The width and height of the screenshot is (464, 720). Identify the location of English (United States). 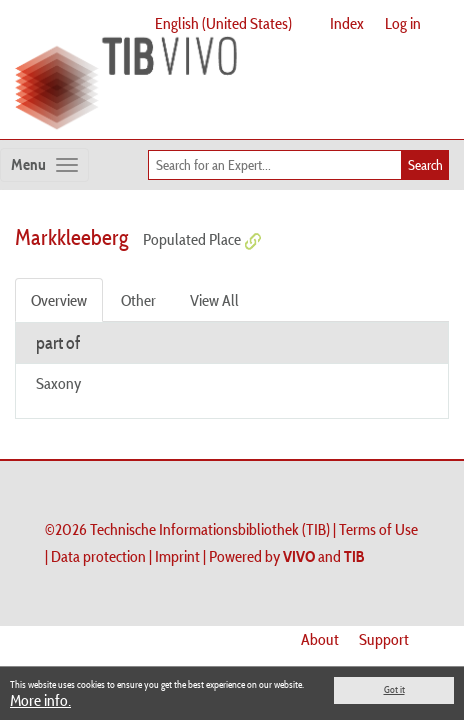
(223, 23).